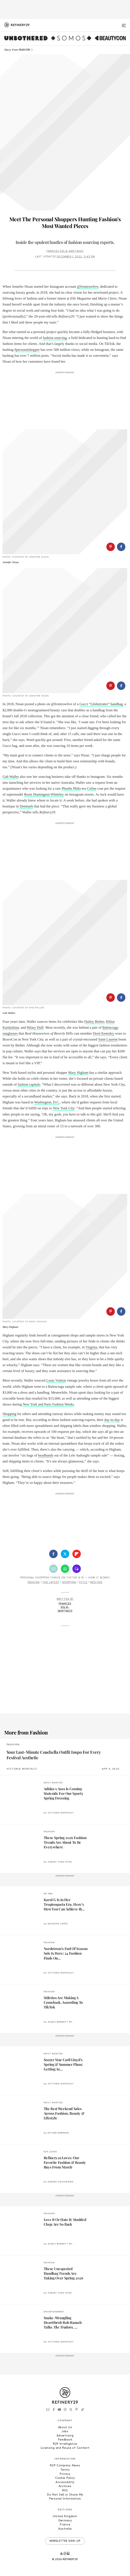 This screenshot has width=130, height=2576. Describe the element at coordinates (27, 350) in the screenshot. I see `#personalshopper` at that location.